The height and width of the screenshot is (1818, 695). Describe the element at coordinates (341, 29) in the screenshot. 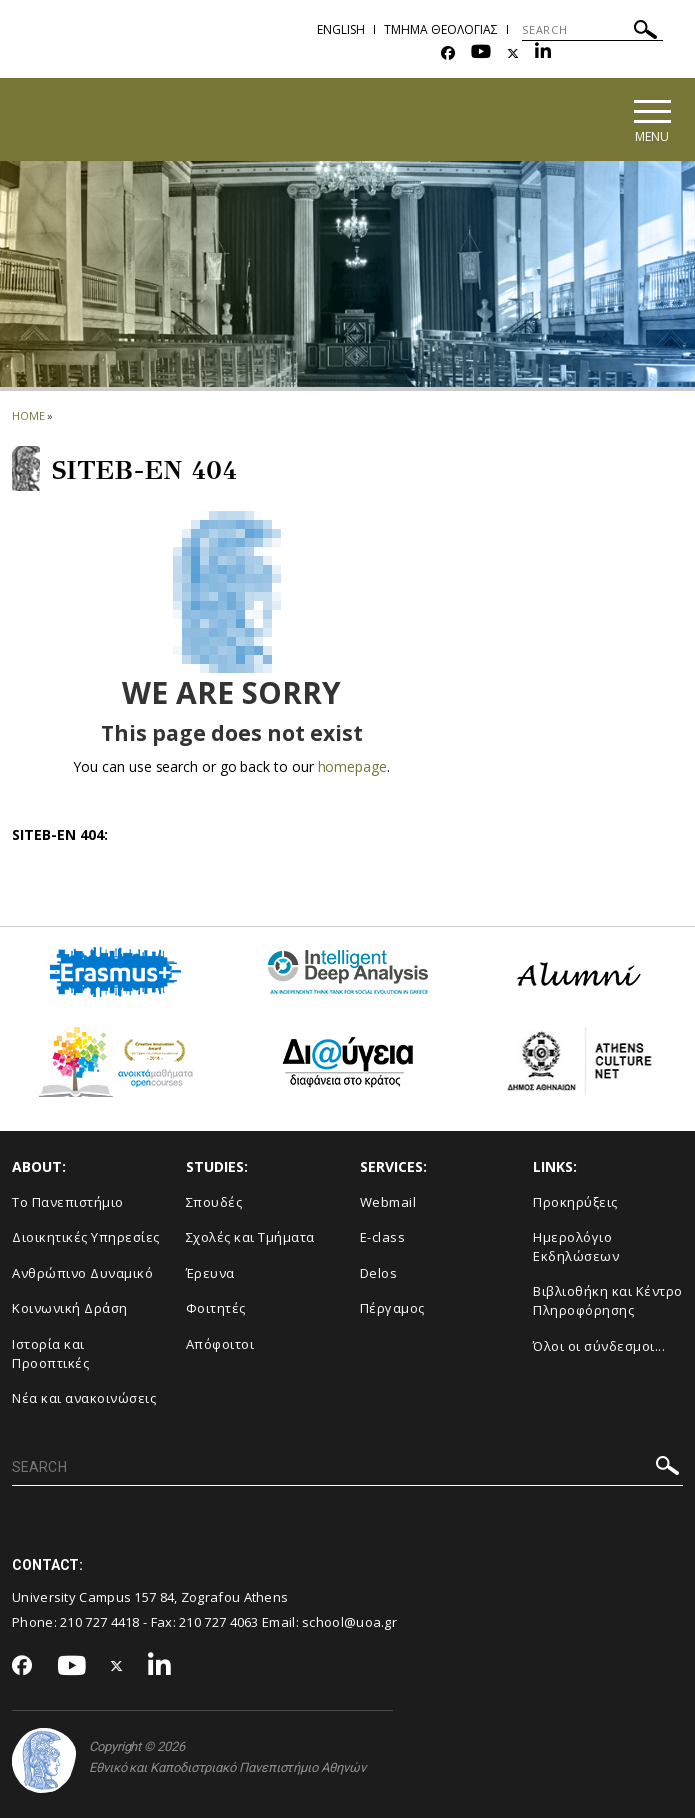

I see `English` at that location.